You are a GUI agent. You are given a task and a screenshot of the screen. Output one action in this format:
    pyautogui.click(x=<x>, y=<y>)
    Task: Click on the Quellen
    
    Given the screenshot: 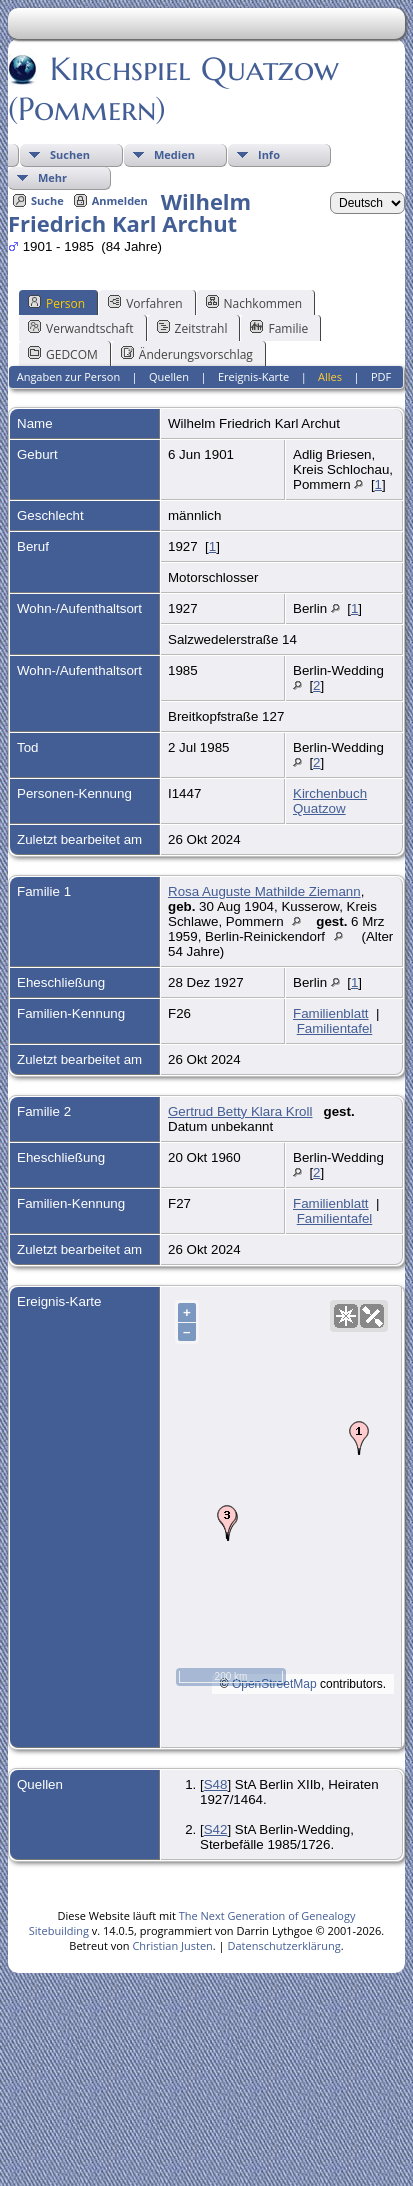 What is the action you would take?
    pyautogui.click(x=169, y=376)
    